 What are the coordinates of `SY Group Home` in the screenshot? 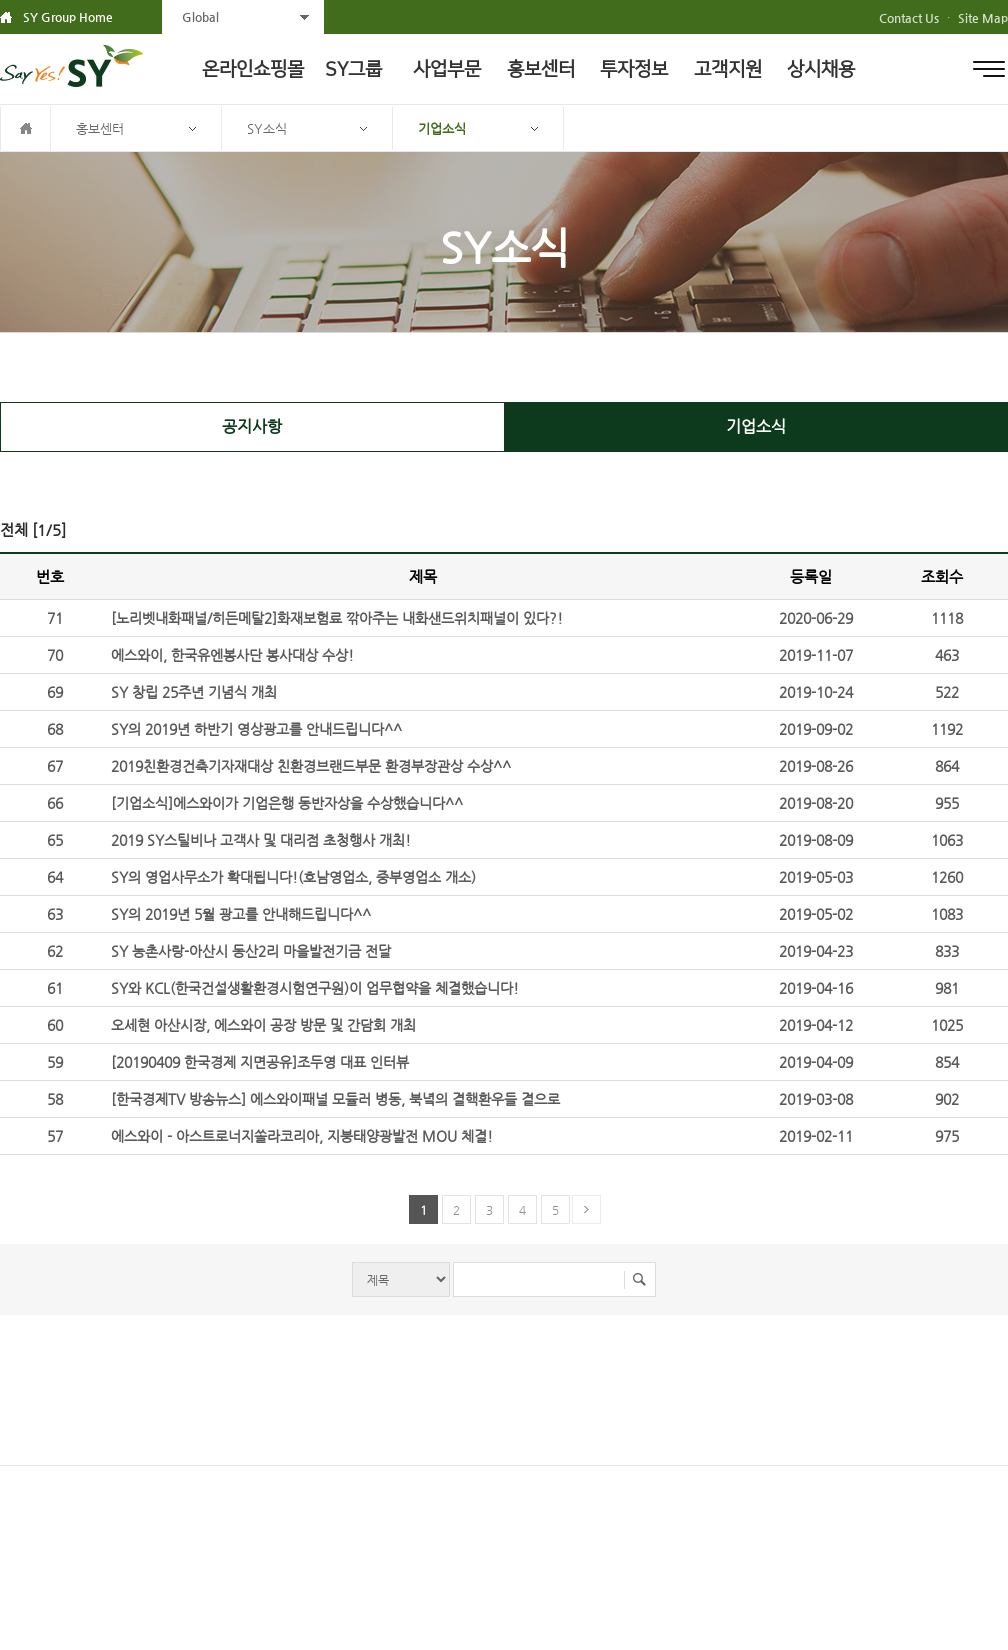 It's located at (68, 17).